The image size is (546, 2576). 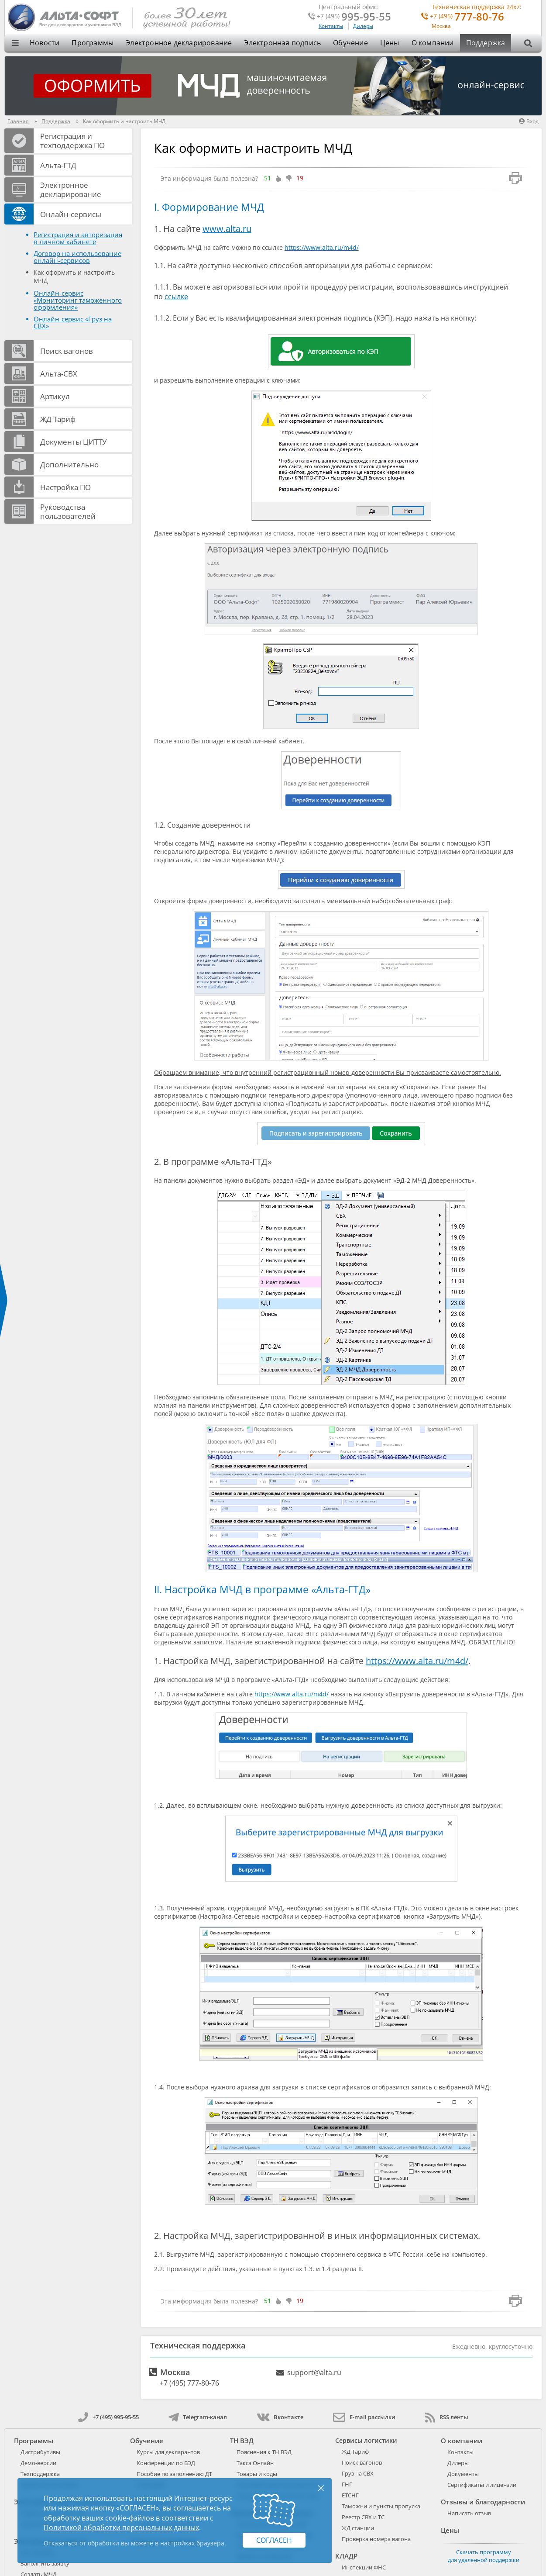 I want to click on Регистрация и авторизация в личном кабинете, so click(x=78, y=238).